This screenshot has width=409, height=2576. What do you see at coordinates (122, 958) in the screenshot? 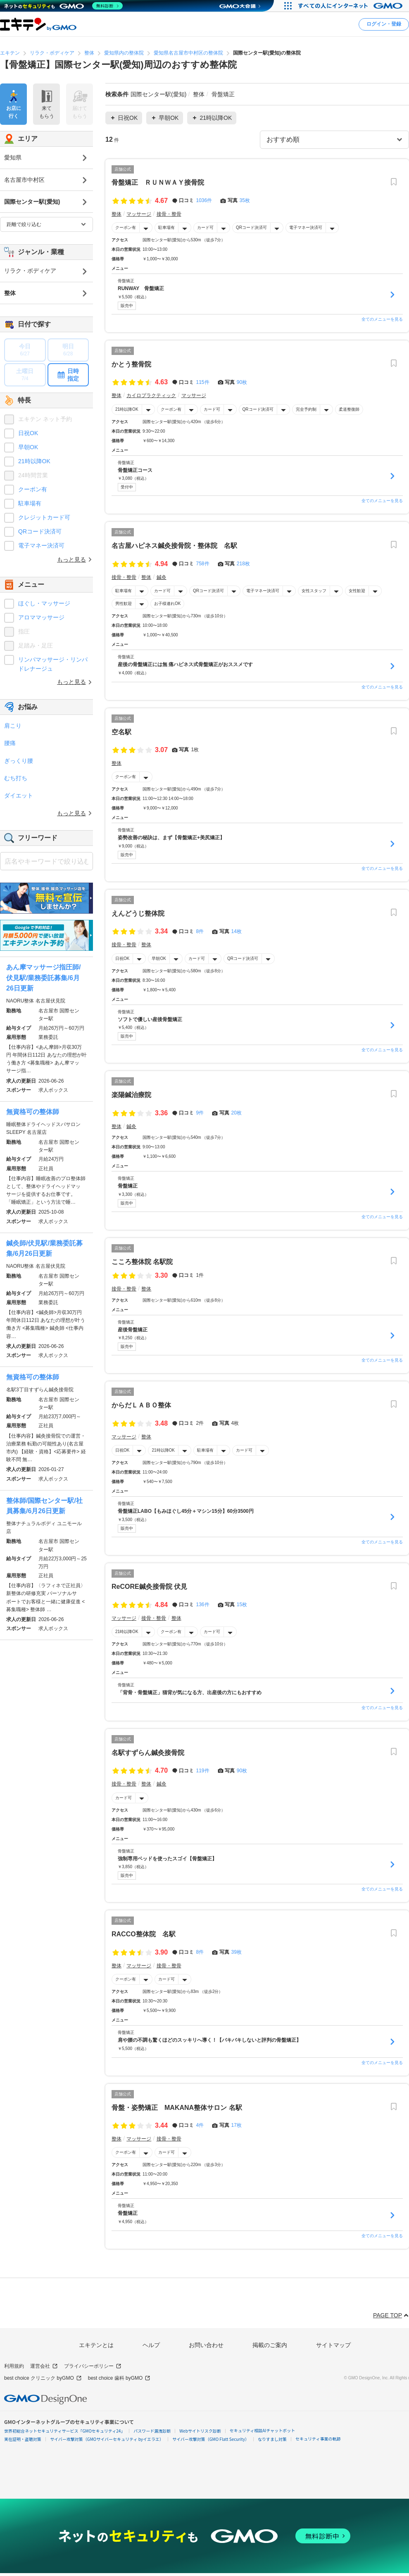
I see `日祝OK` at bounding box center [122, 958].